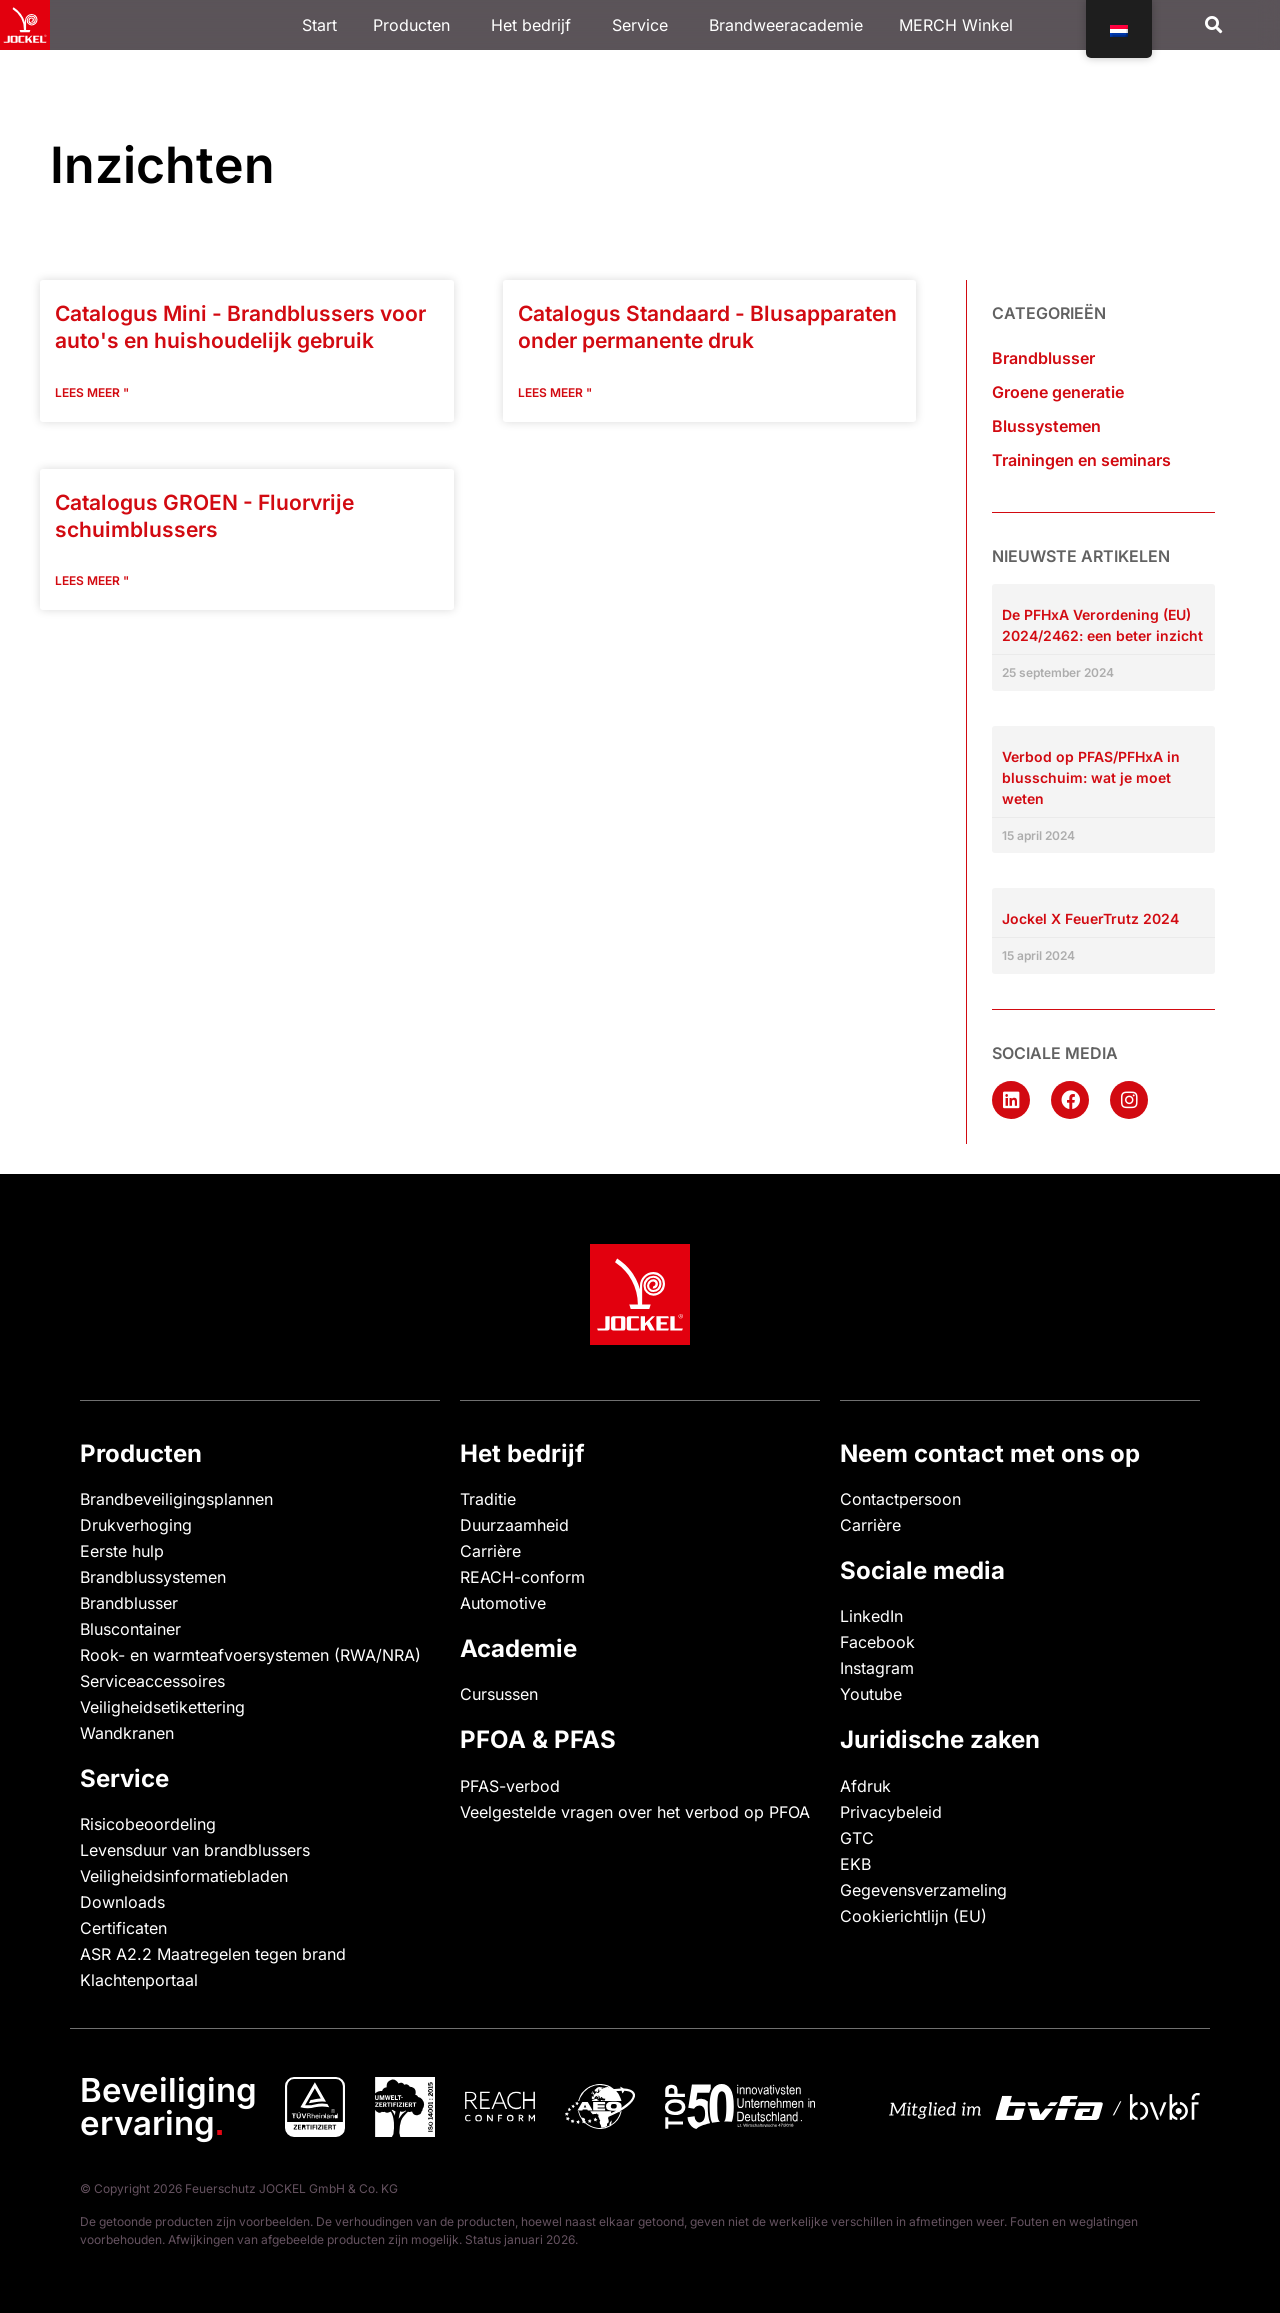 Image resolution: width=1280 pixels, height=2313 pixels. What do you see at coordinates (923, 1890) in the screenshot?
I see `Gegevensverzameling` at bounding box center [923, 1890].